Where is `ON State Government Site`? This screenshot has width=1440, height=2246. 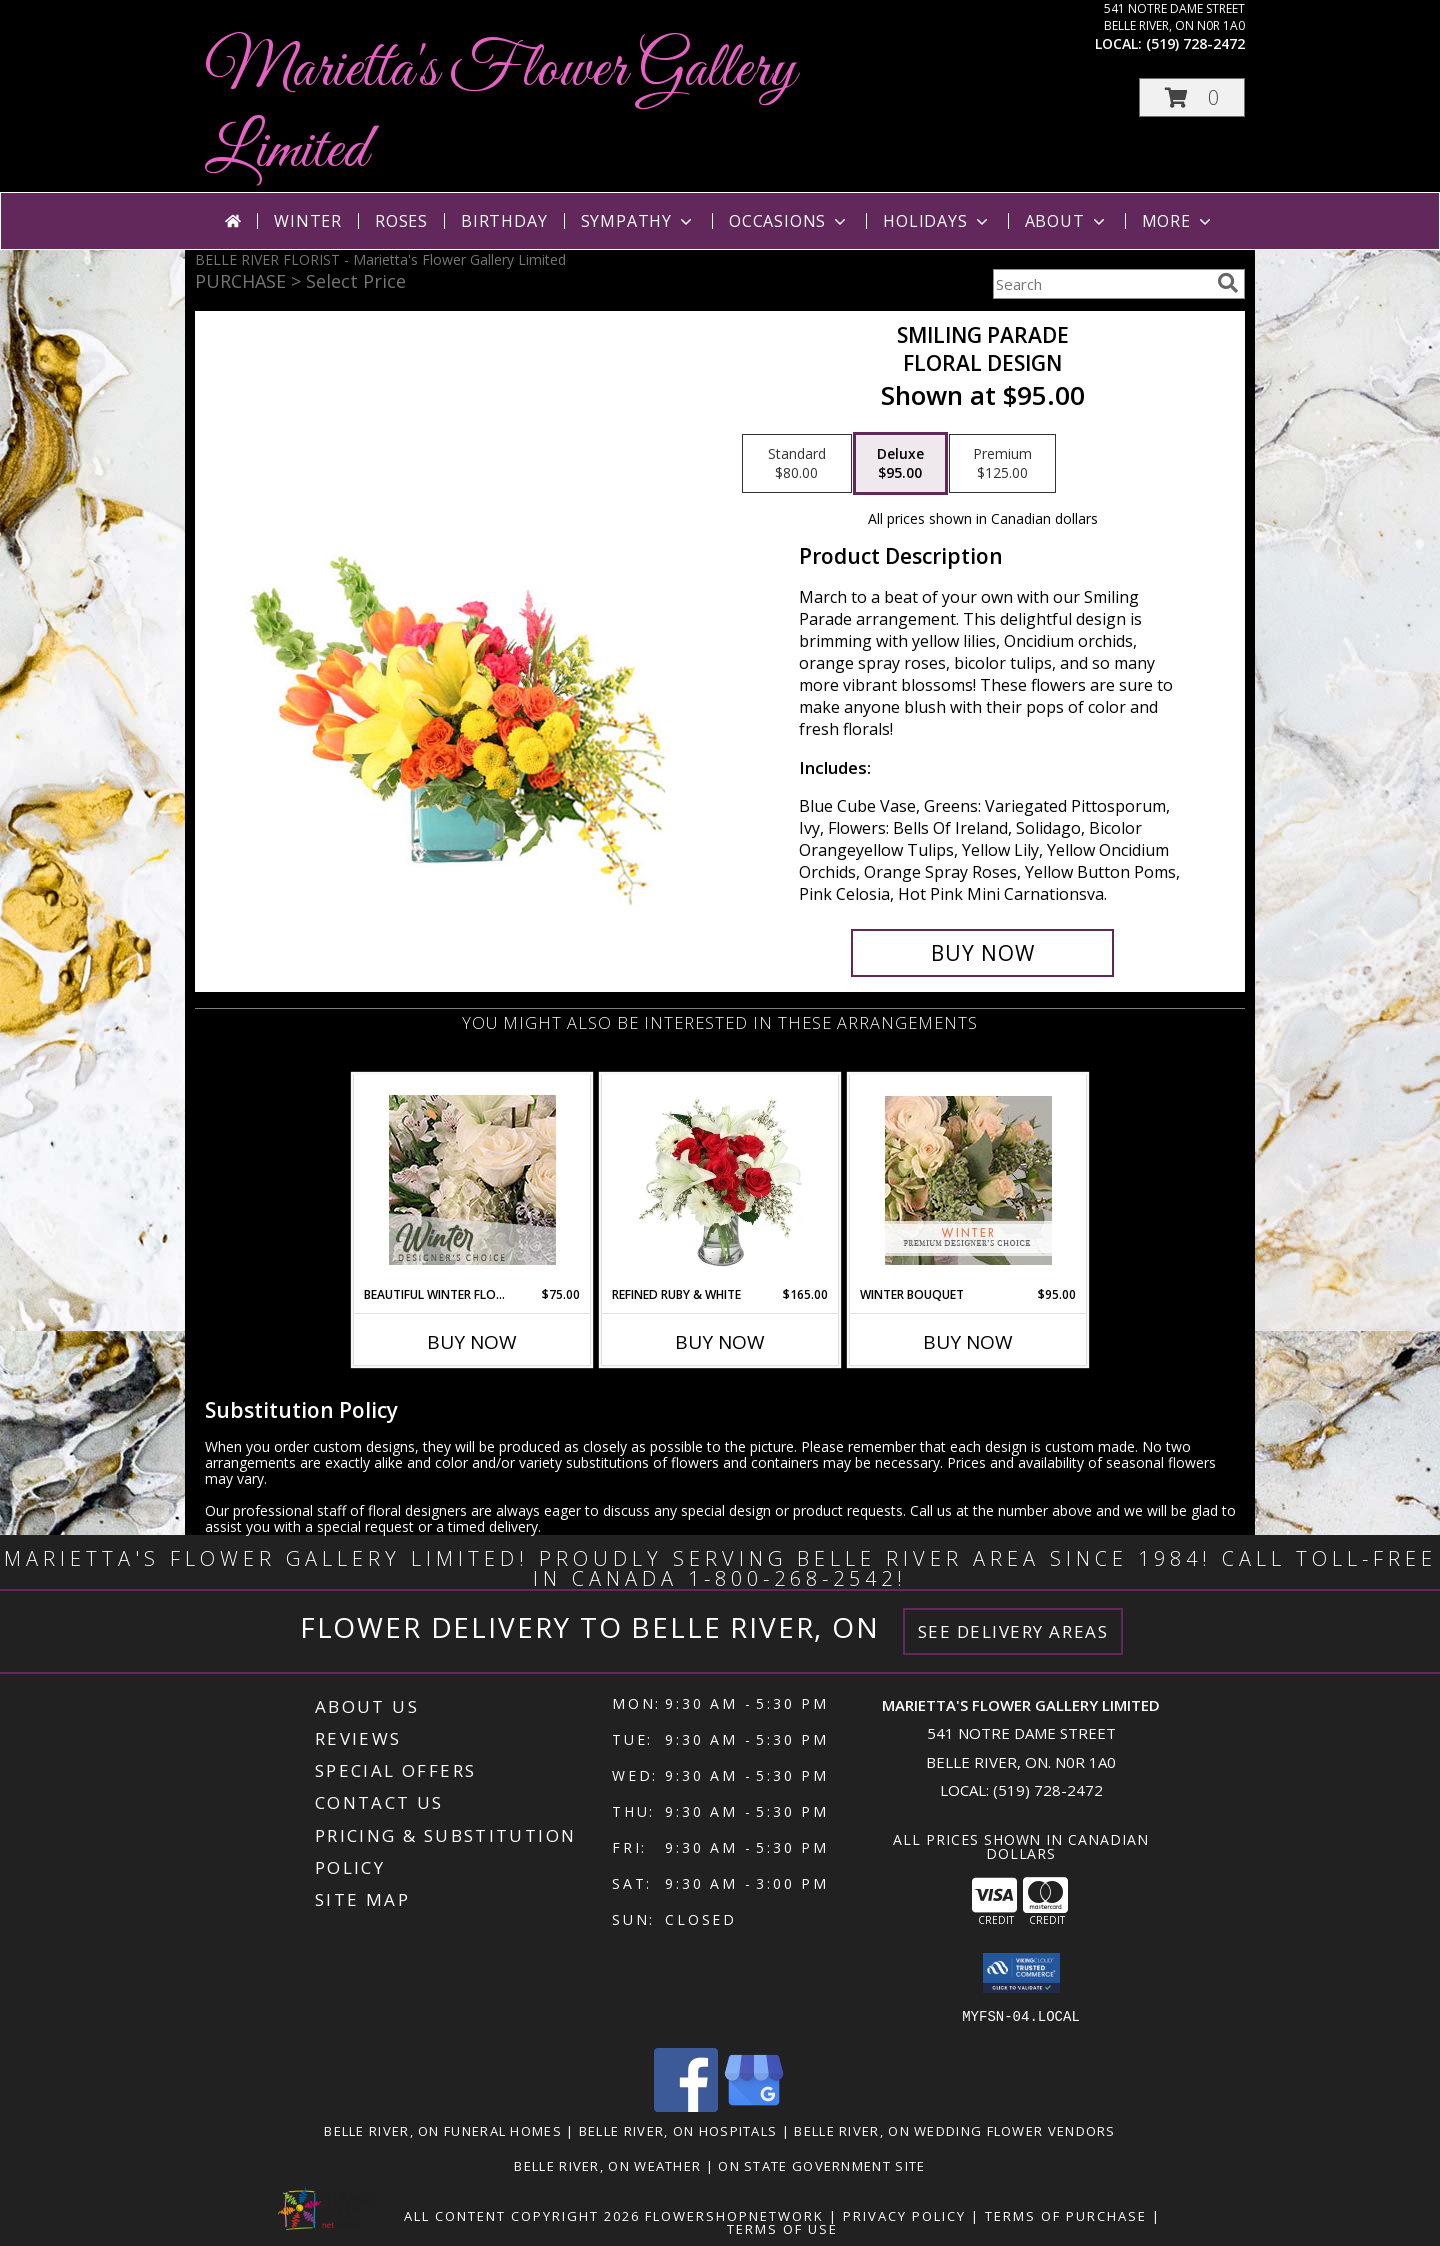
ON State Government Site is located at coordinates (821, 2166).